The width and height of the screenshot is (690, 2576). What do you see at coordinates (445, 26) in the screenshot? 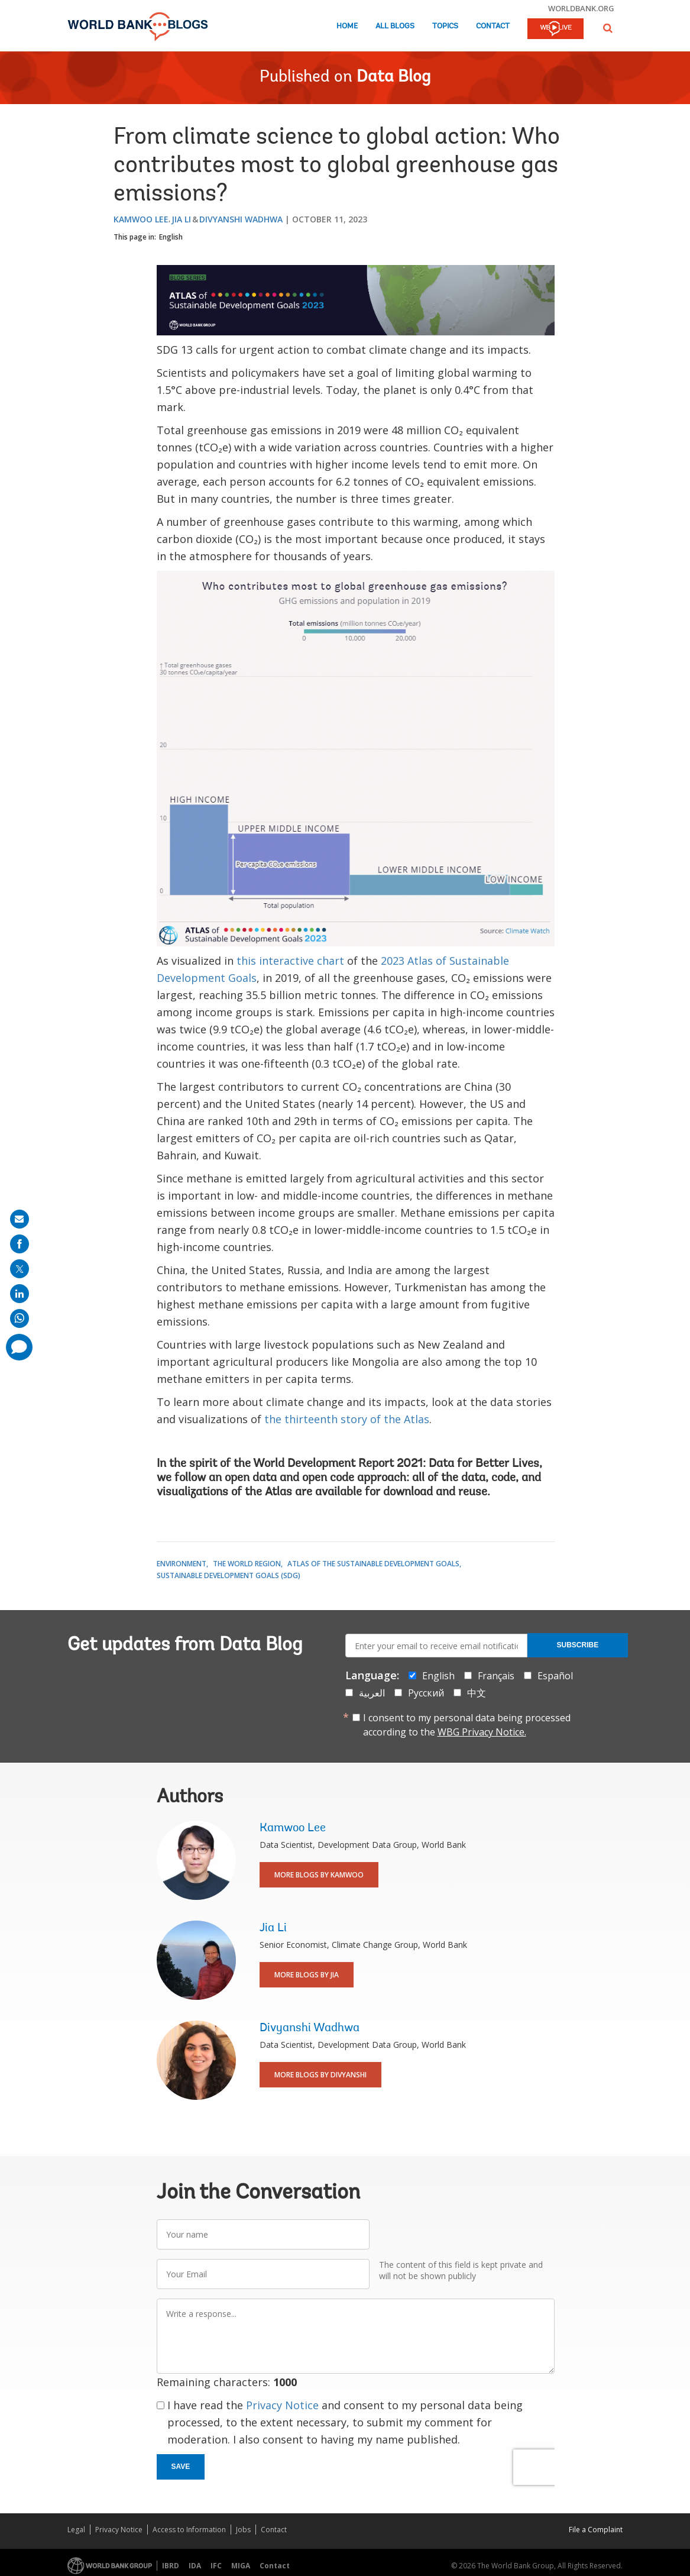
I see `Topics` at bounding box center [445, 26].